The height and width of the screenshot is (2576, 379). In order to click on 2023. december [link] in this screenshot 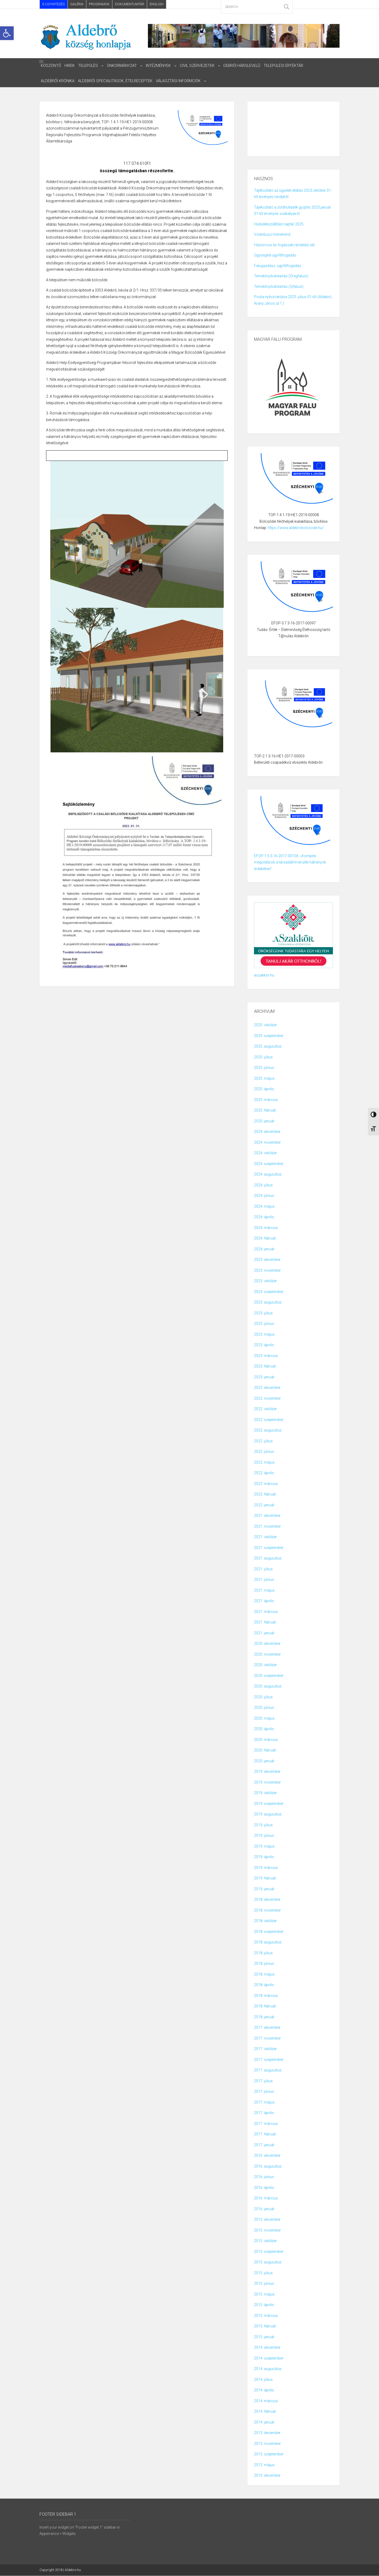, I will do `click(267, 1260)`.